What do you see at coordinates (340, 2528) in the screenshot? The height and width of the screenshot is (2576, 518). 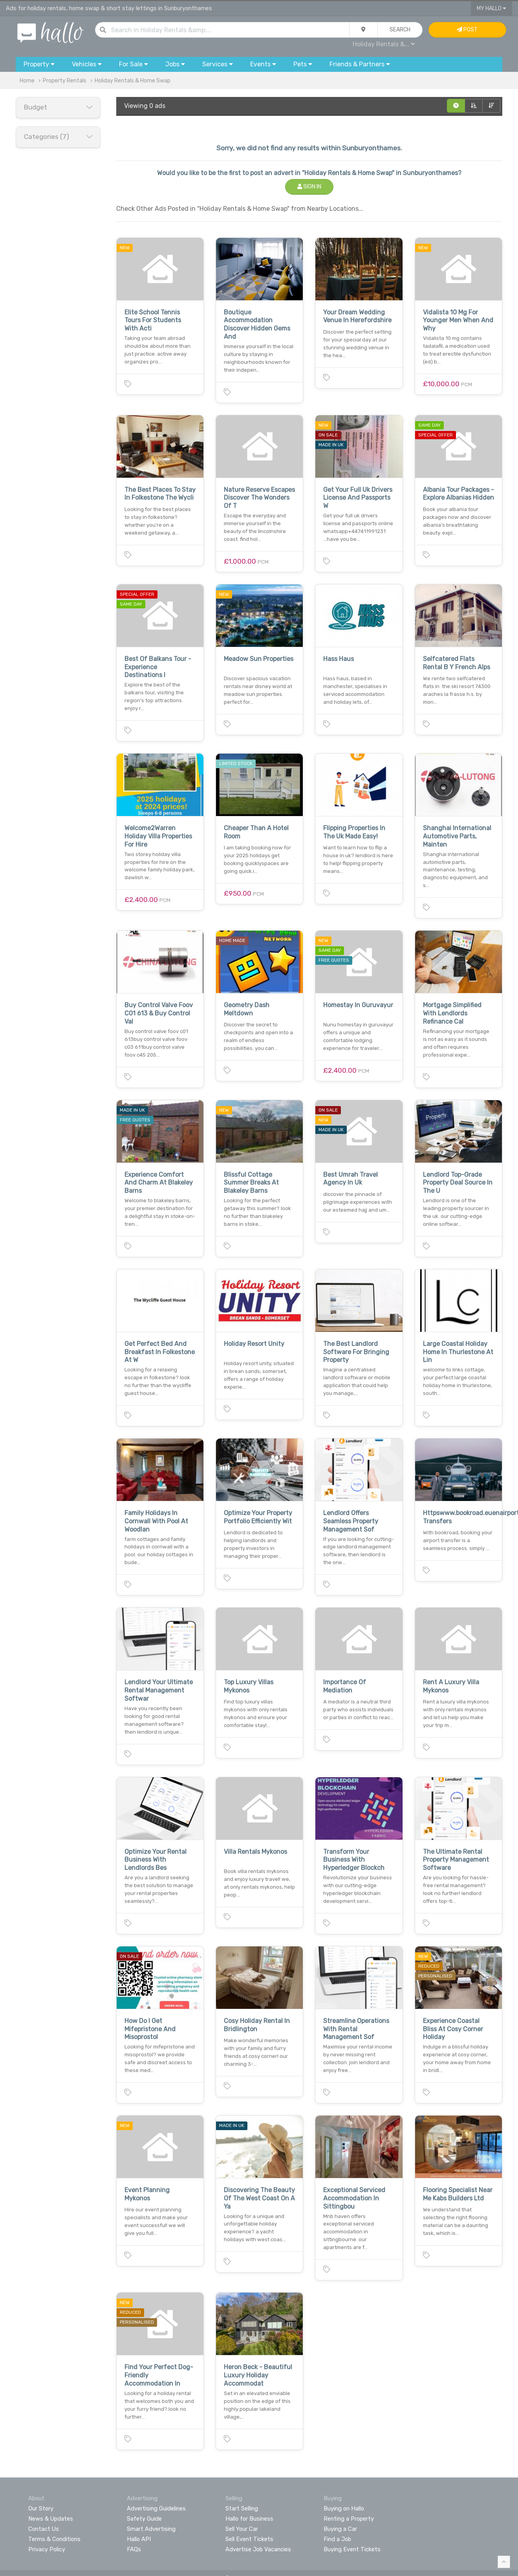 I see `Buying a Car` at bounding box center [340, 2528].